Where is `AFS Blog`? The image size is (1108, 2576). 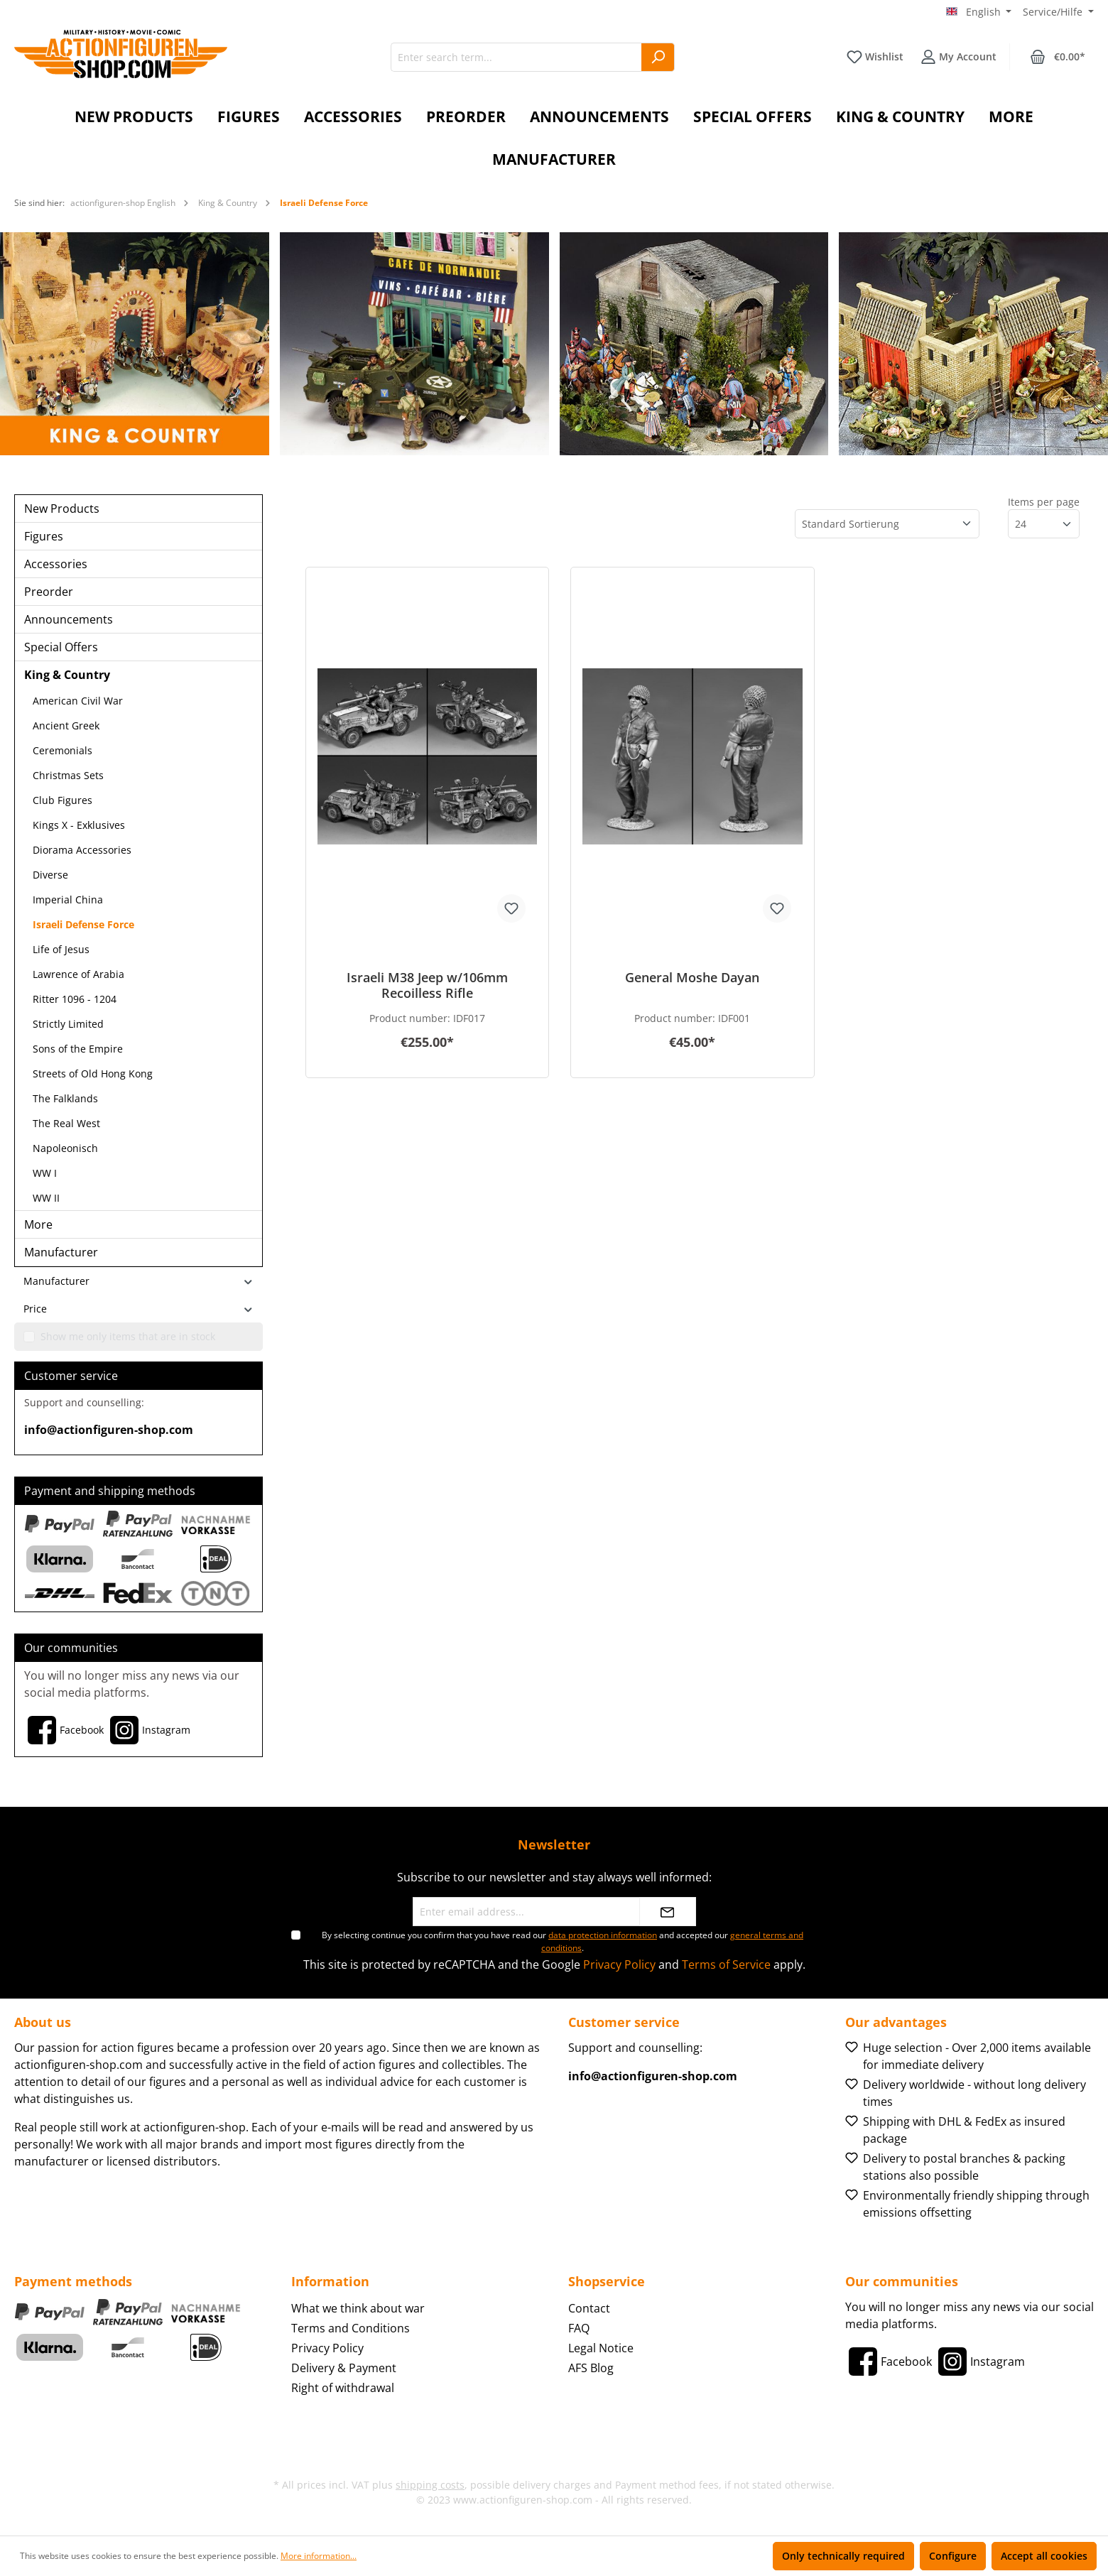
AFS Blog is located at coordinates (591, 2368).